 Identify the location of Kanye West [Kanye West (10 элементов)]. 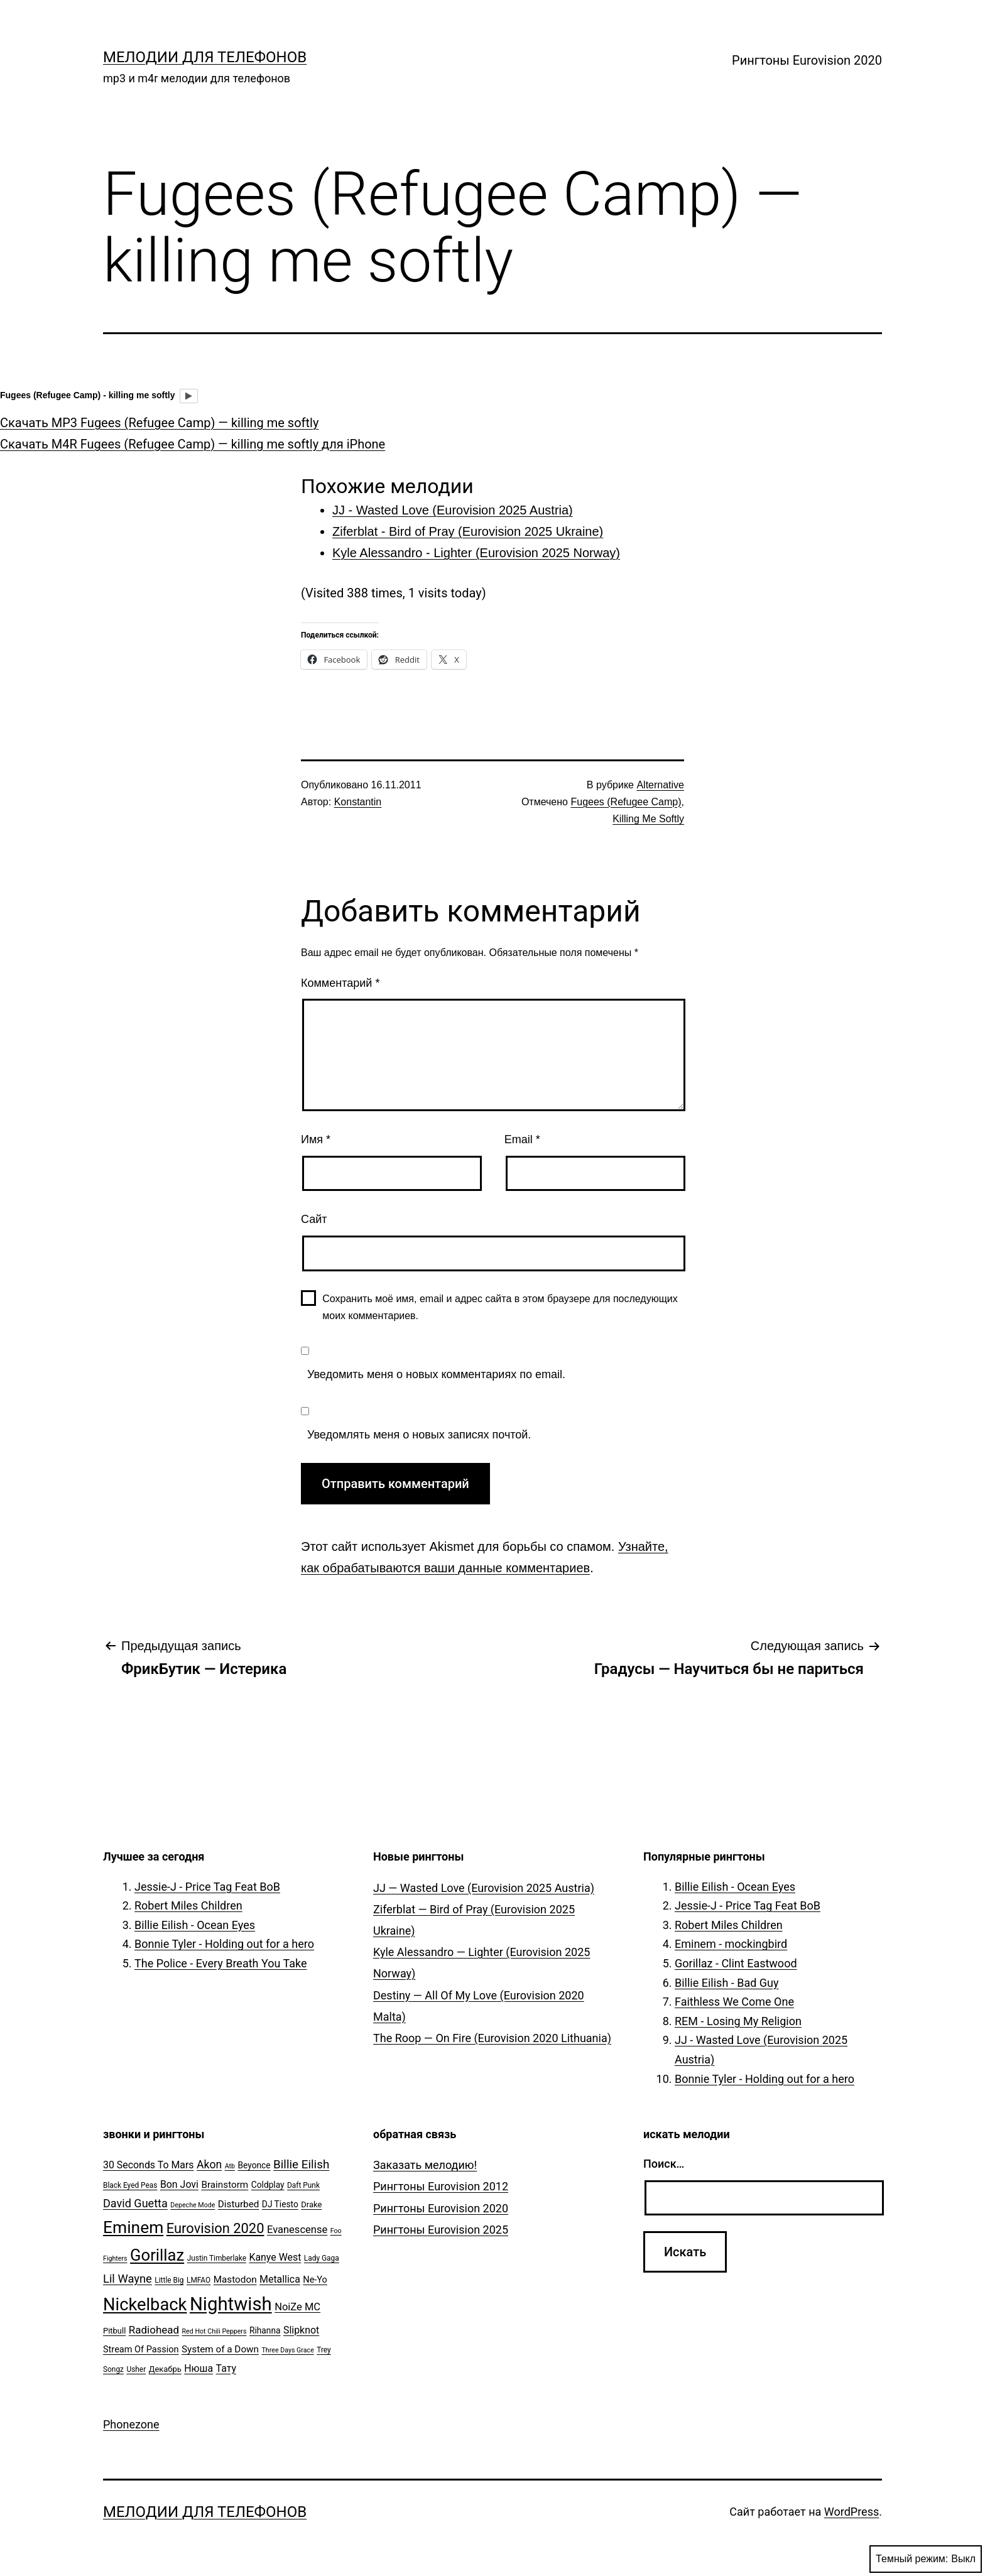
(275, 2257).